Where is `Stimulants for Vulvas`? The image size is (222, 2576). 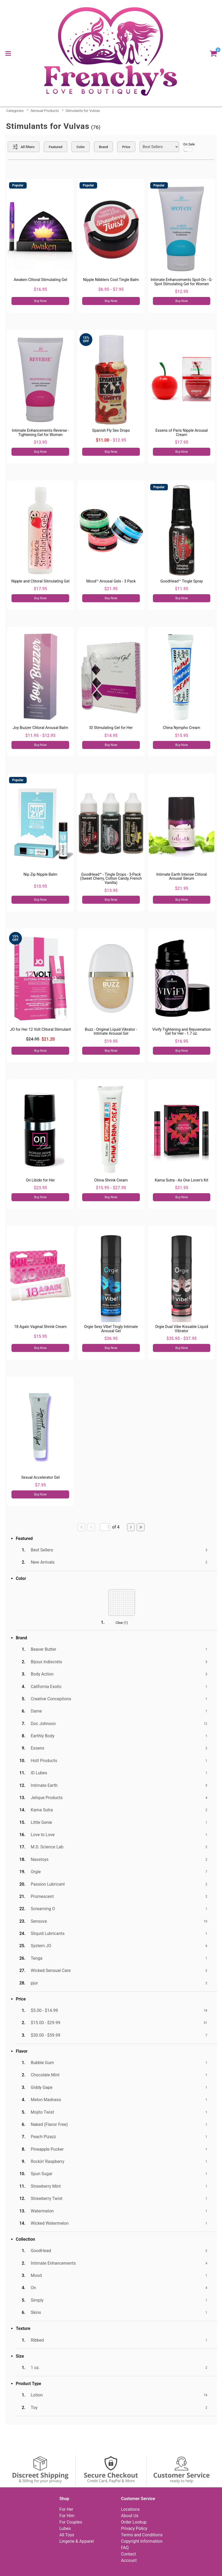 Stimulants for Vulvas is located at coordinates (83, 110).